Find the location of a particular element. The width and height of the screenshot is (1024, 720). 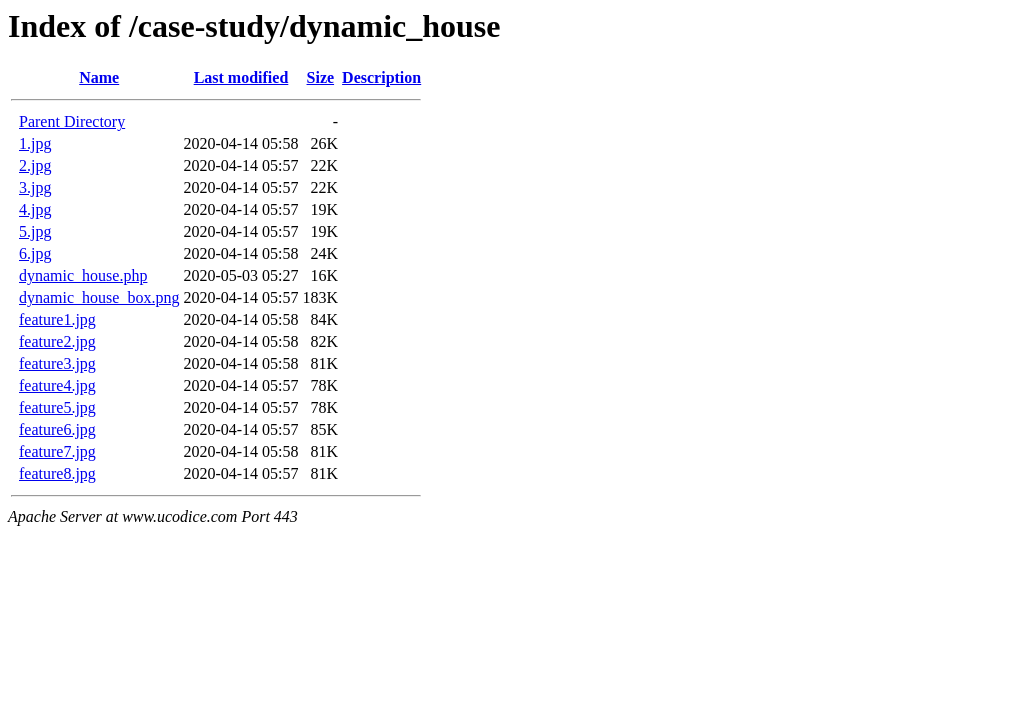

6.jpg is located at coordinates (35, 253).